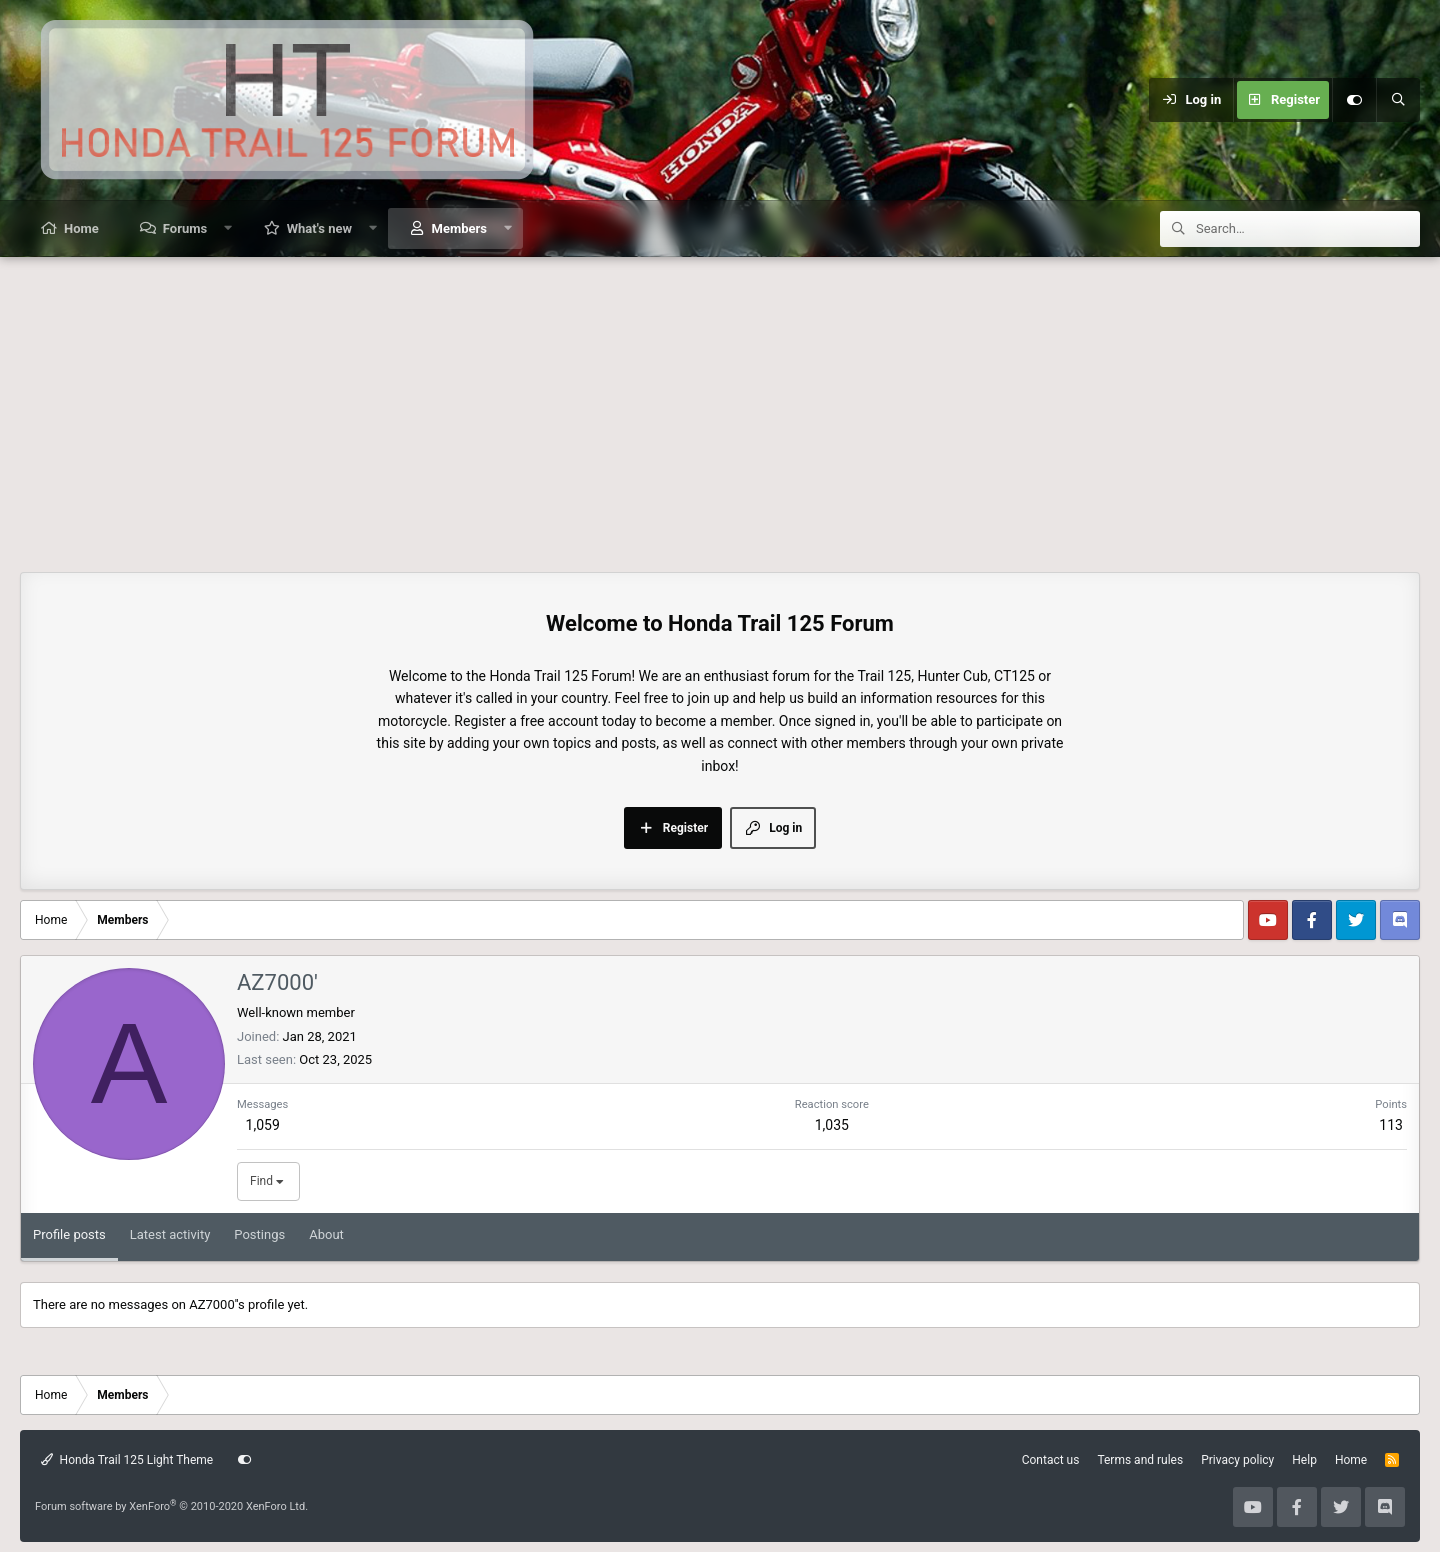  What do you see at coordinates (69, 1234) in the screenshot?
I see `Profile posts [tab]` at bounding box center [69, 1234].